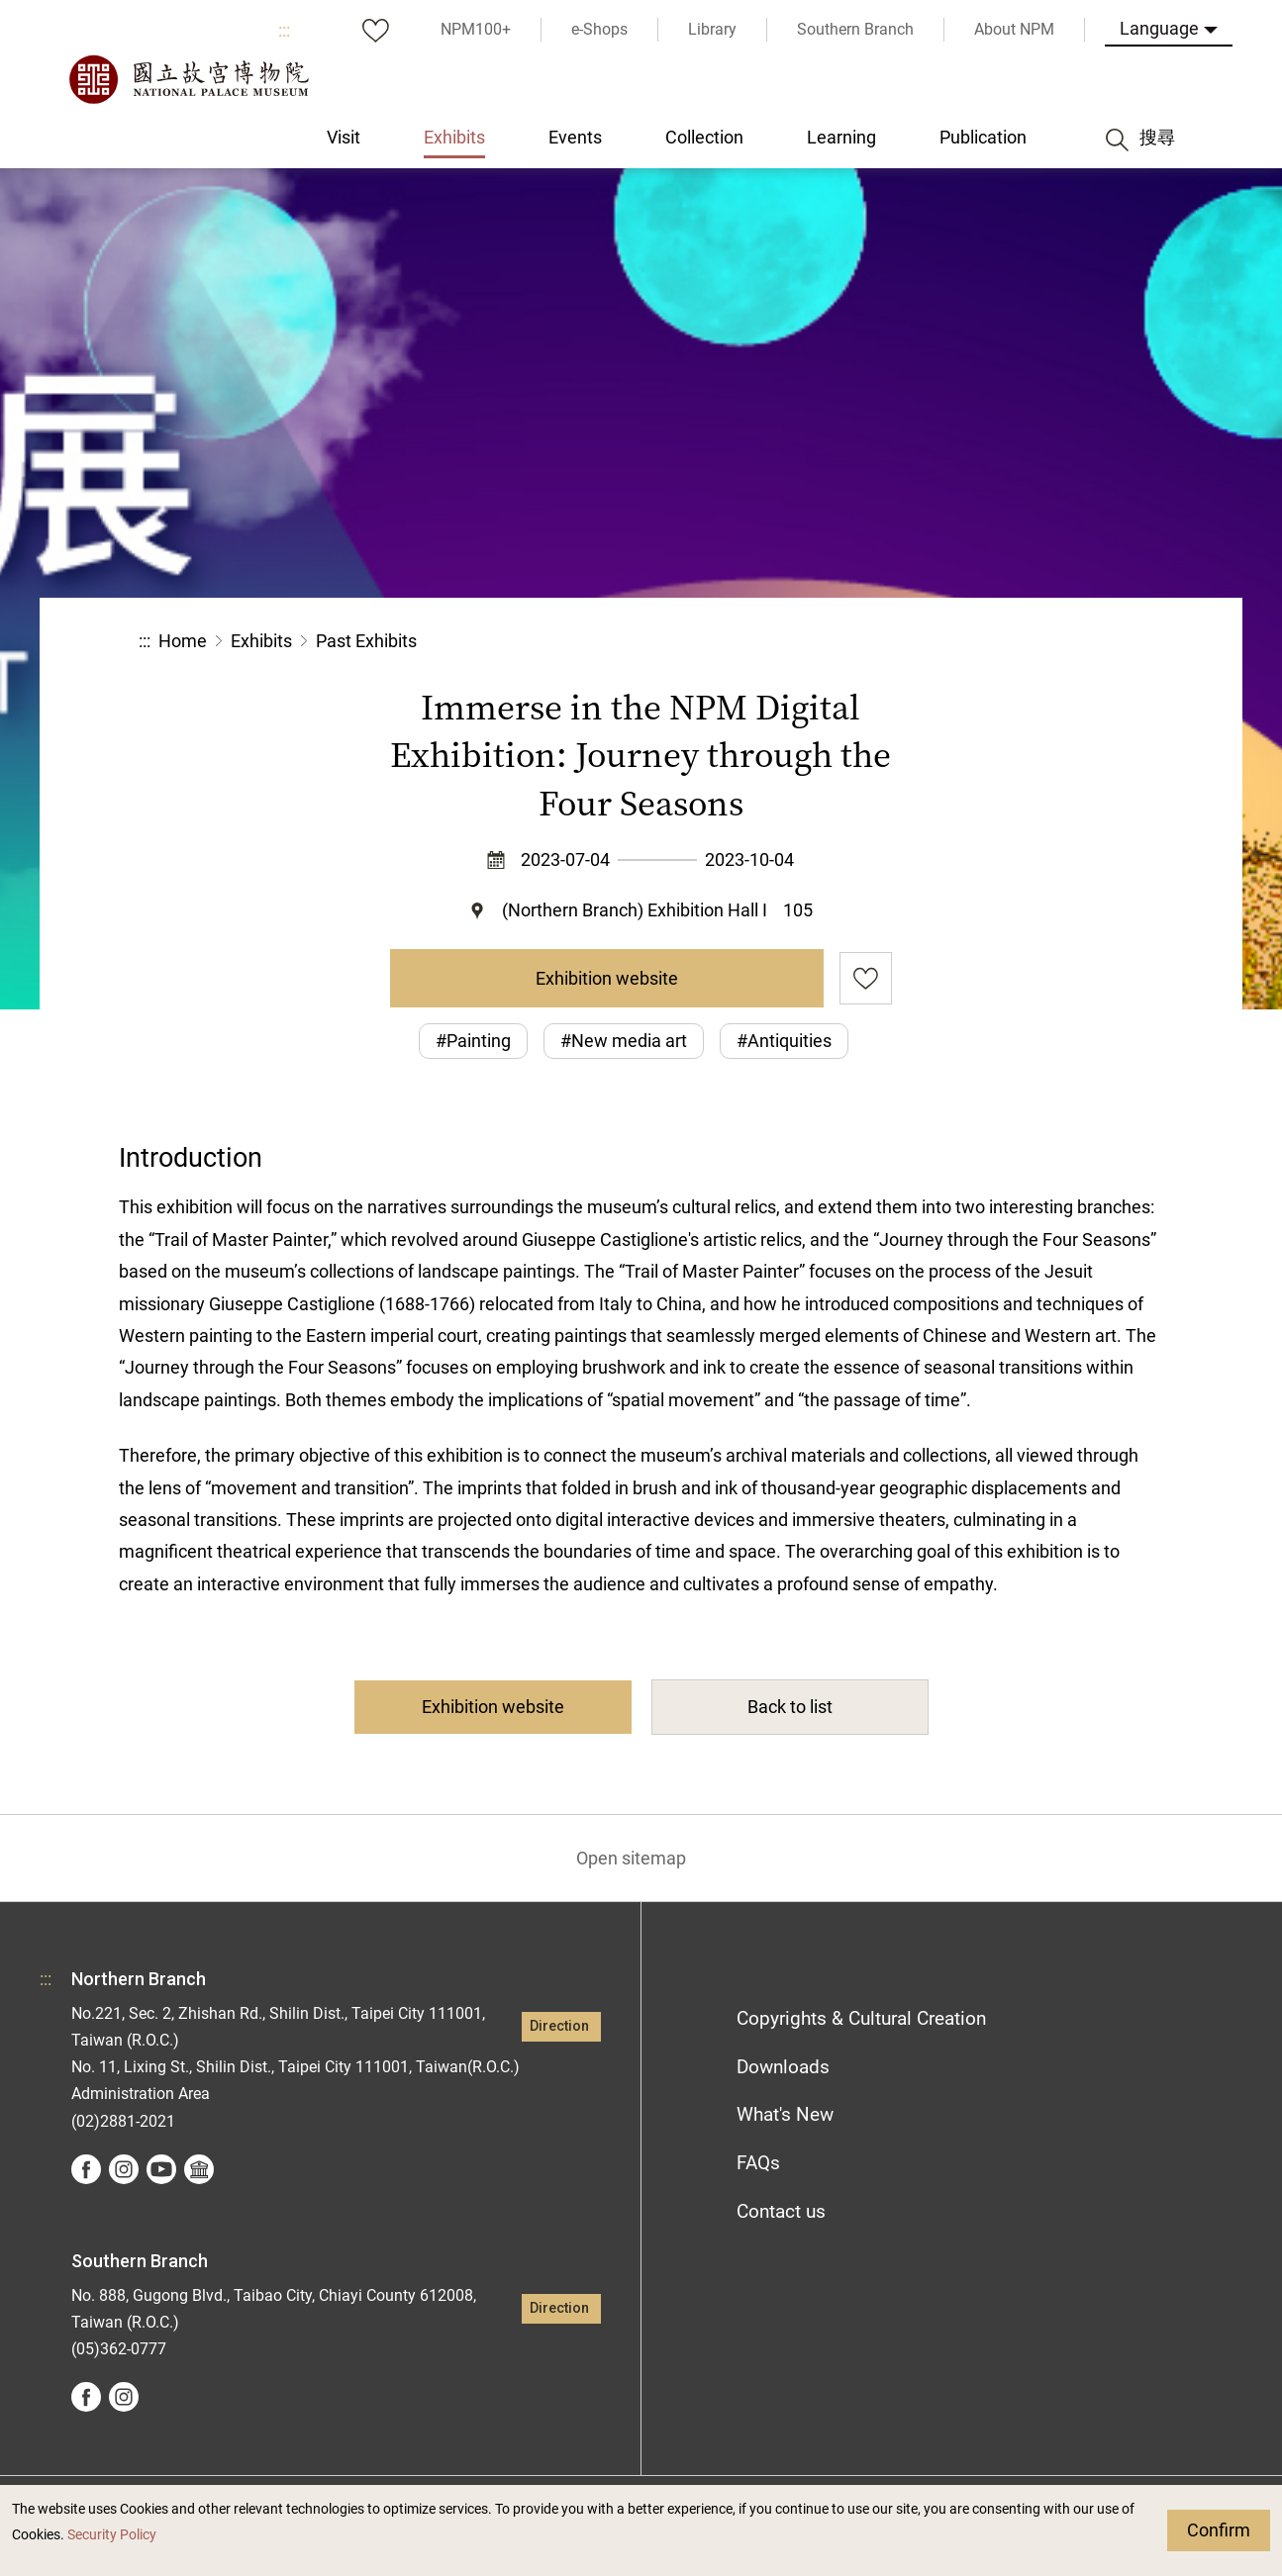  What do you see at coordinates (199, 2169) in the screenshot?
I see `Google Arts &Culture` at bounding box center [199, 2169].